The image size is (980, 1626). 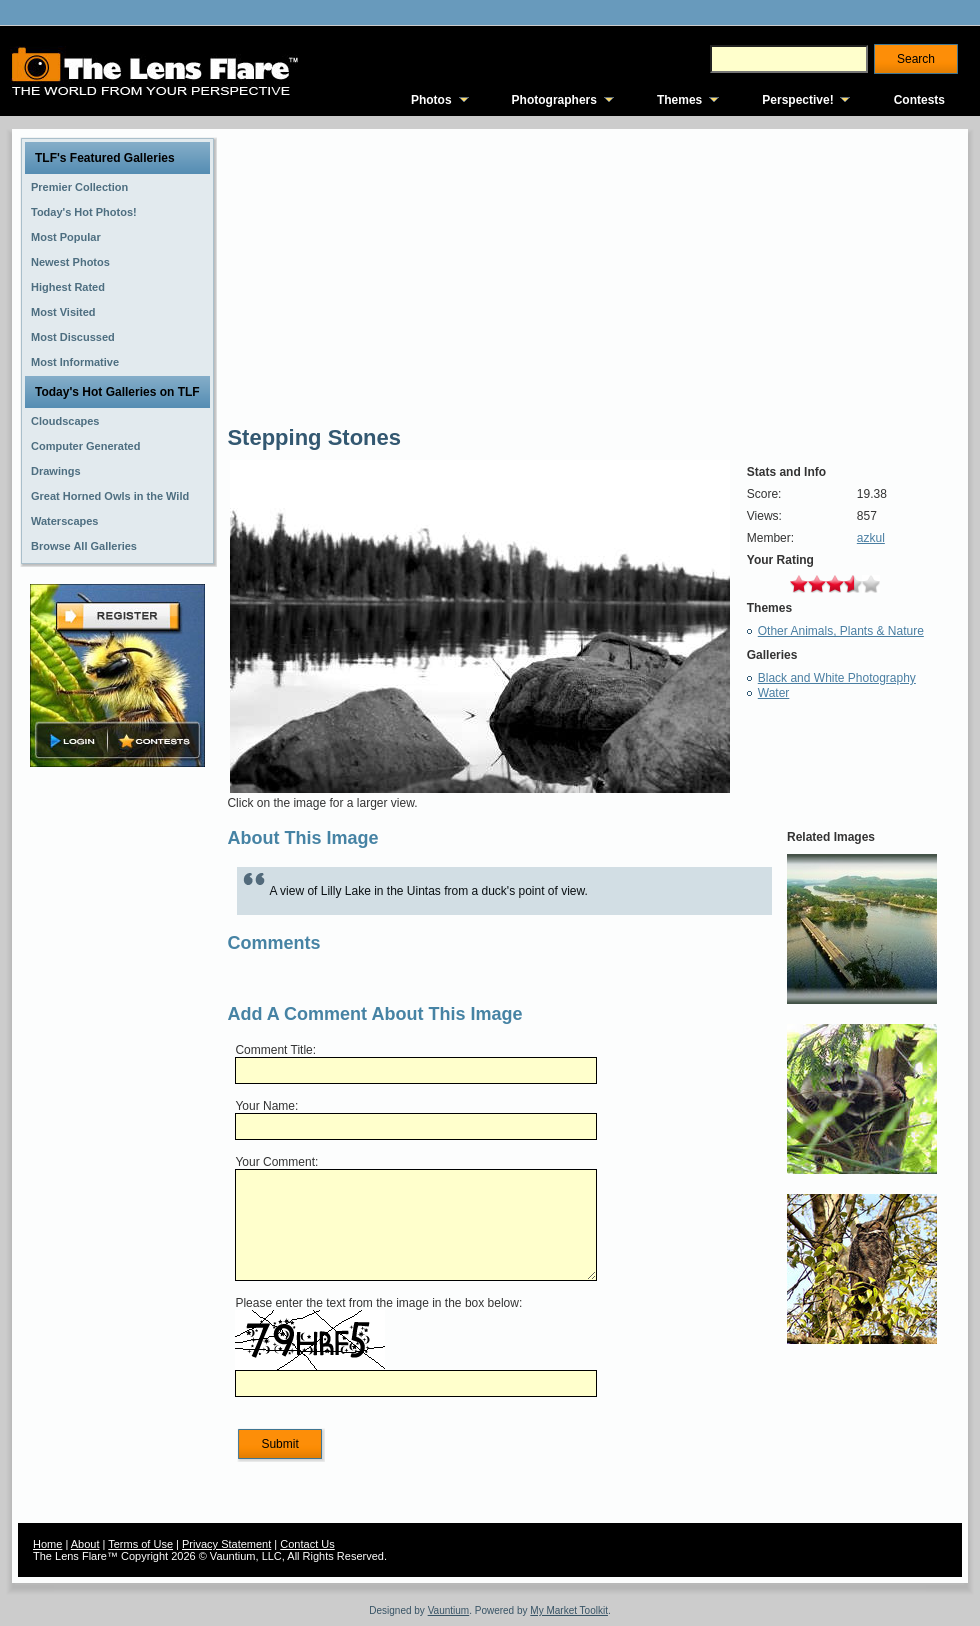 What do you see at coordinates (85, 1544) in the screenshot?
I see `About` at bounding box center [85, 1544].